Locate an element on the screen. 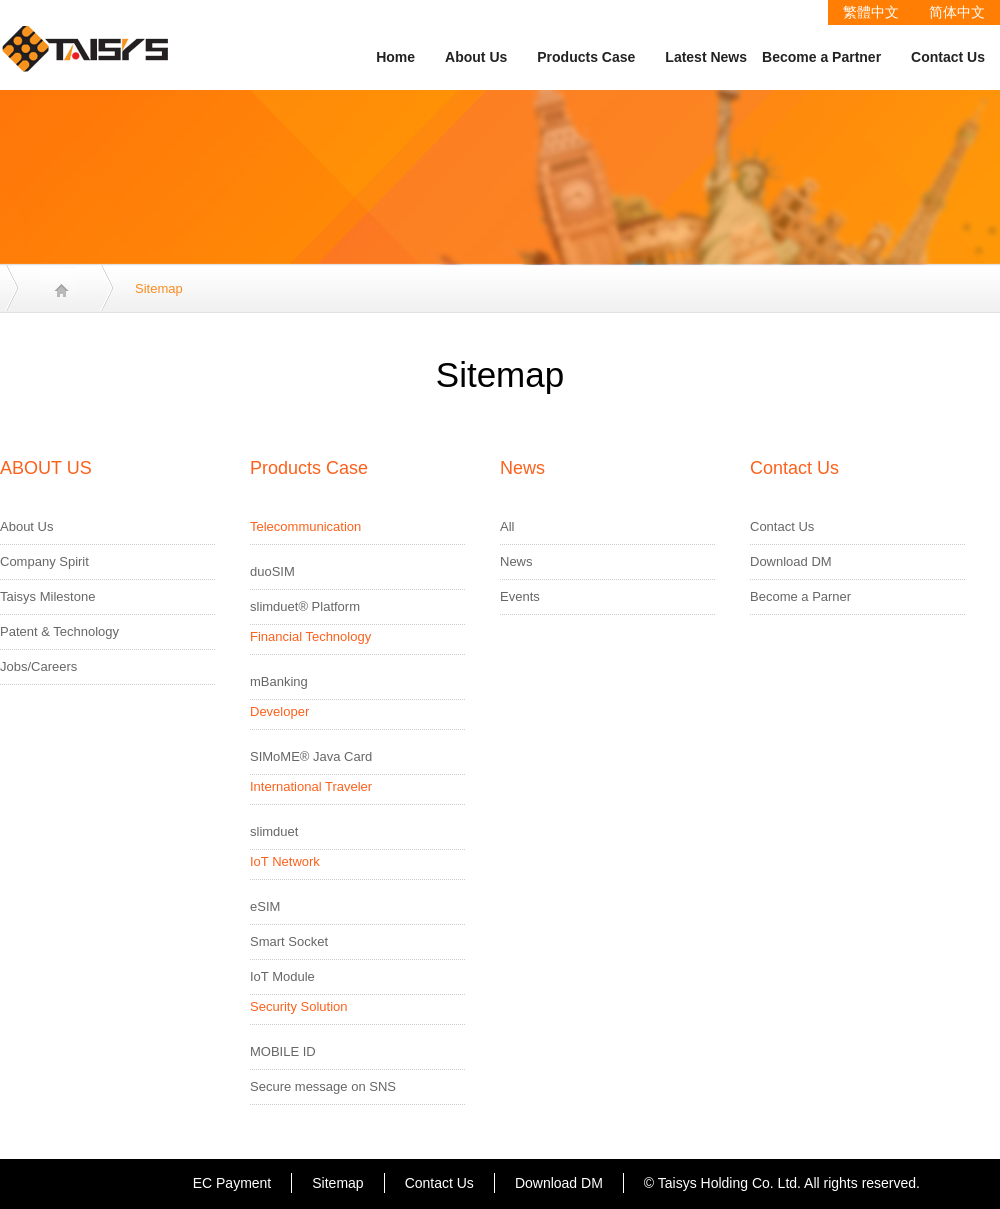  SIMoME® Java Card is located at coordinates (311, 756).